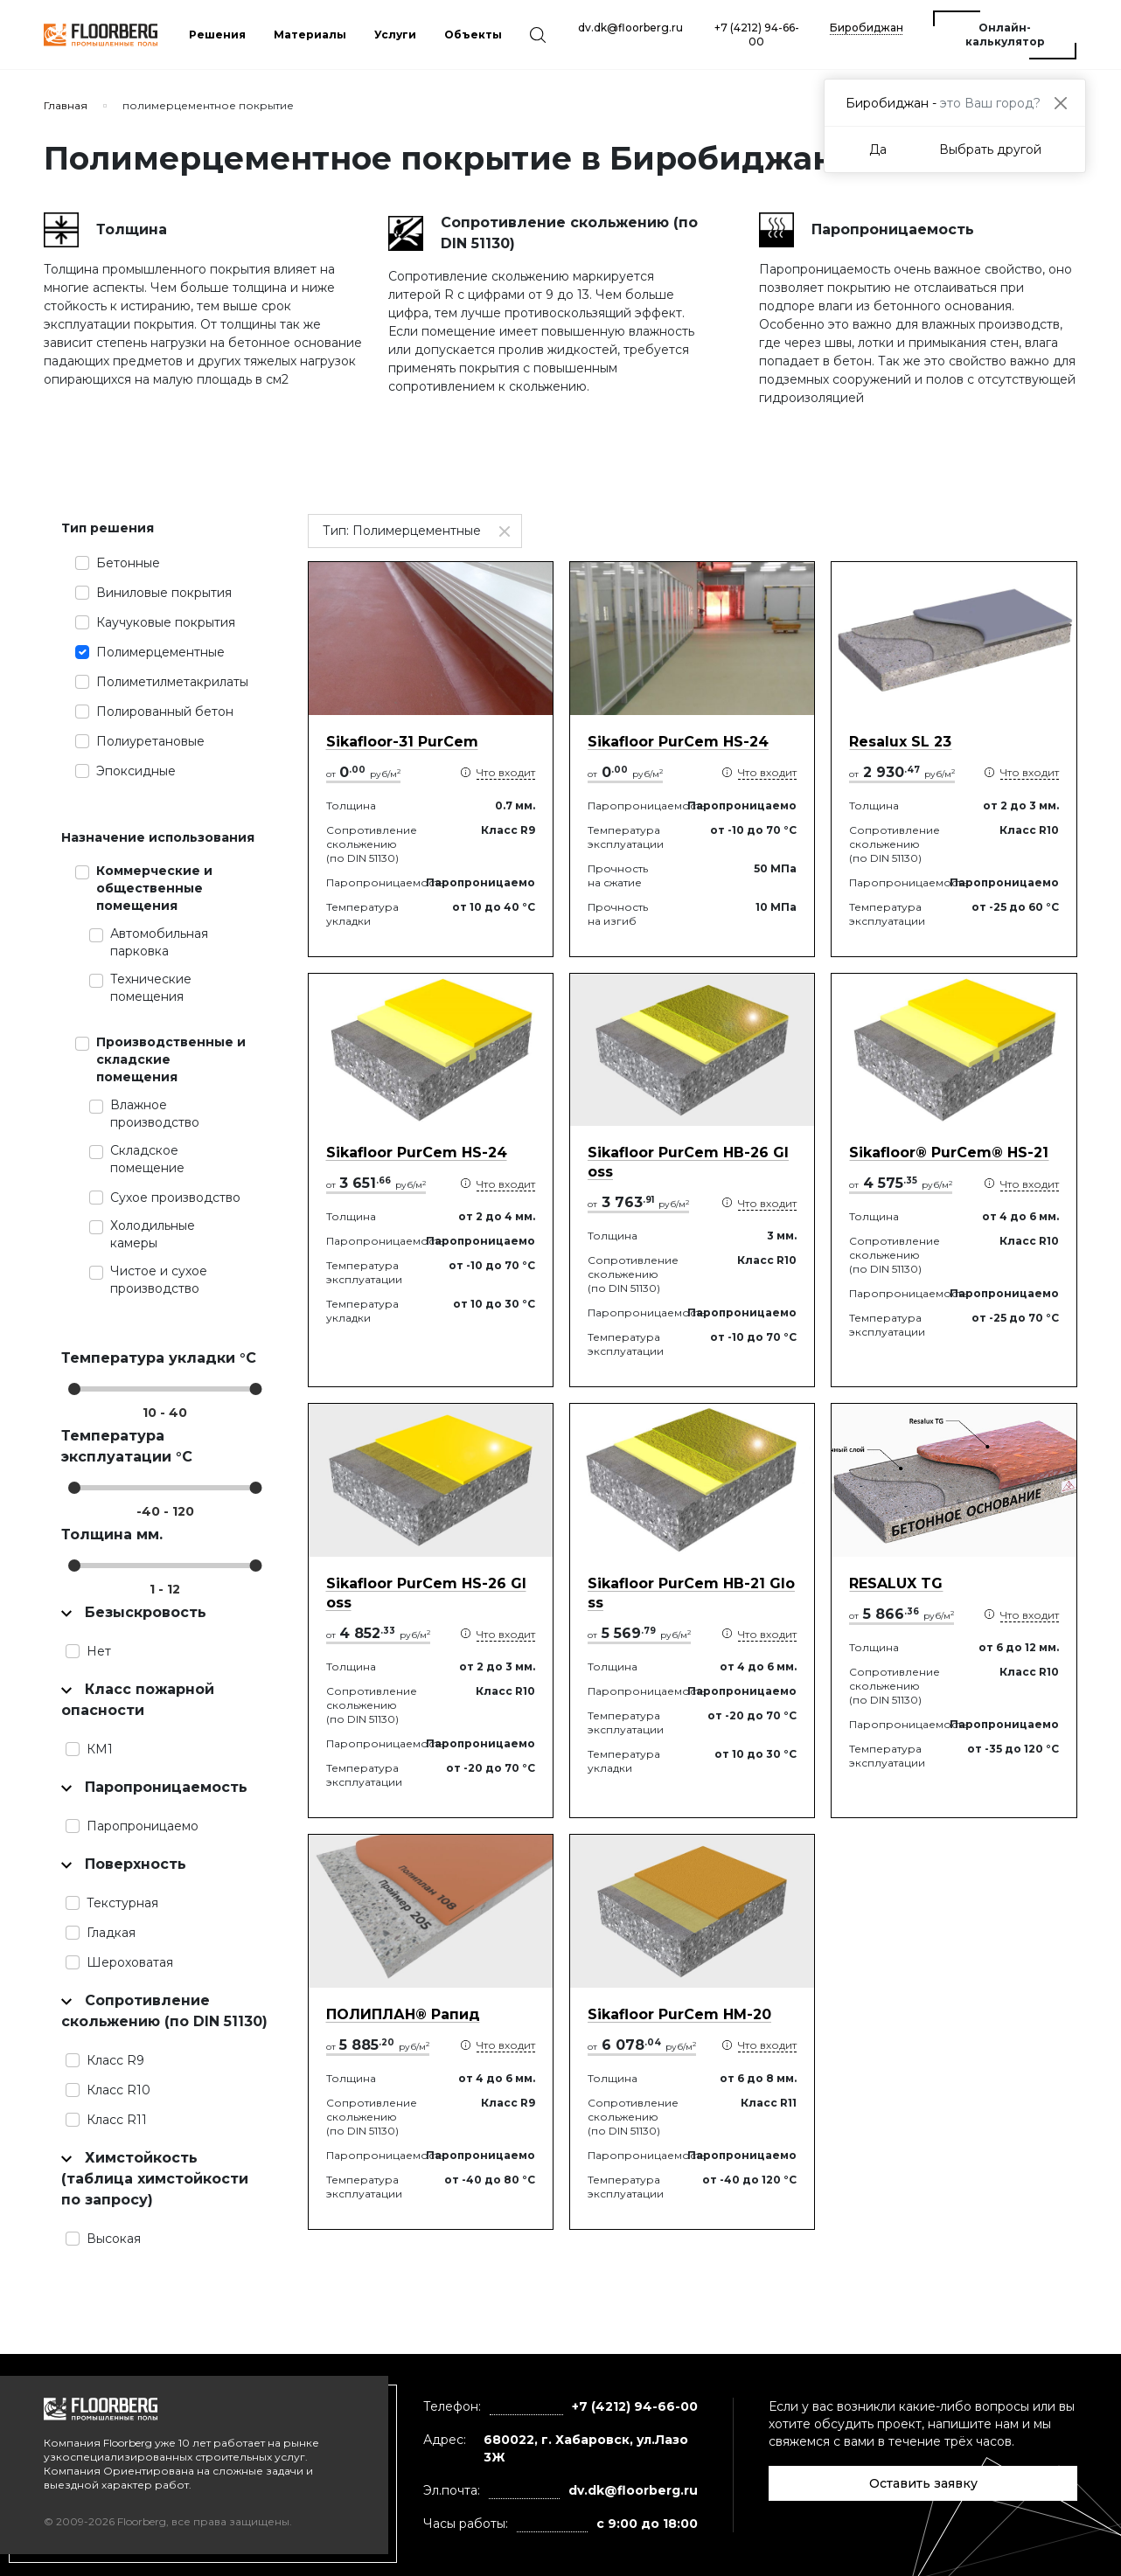 The height and width of the screenshot is (2576, 1121). What do you see at coordinates (150, 987) in the screenshot?
I see `Технические помещения` at bounding box center [150, 987].